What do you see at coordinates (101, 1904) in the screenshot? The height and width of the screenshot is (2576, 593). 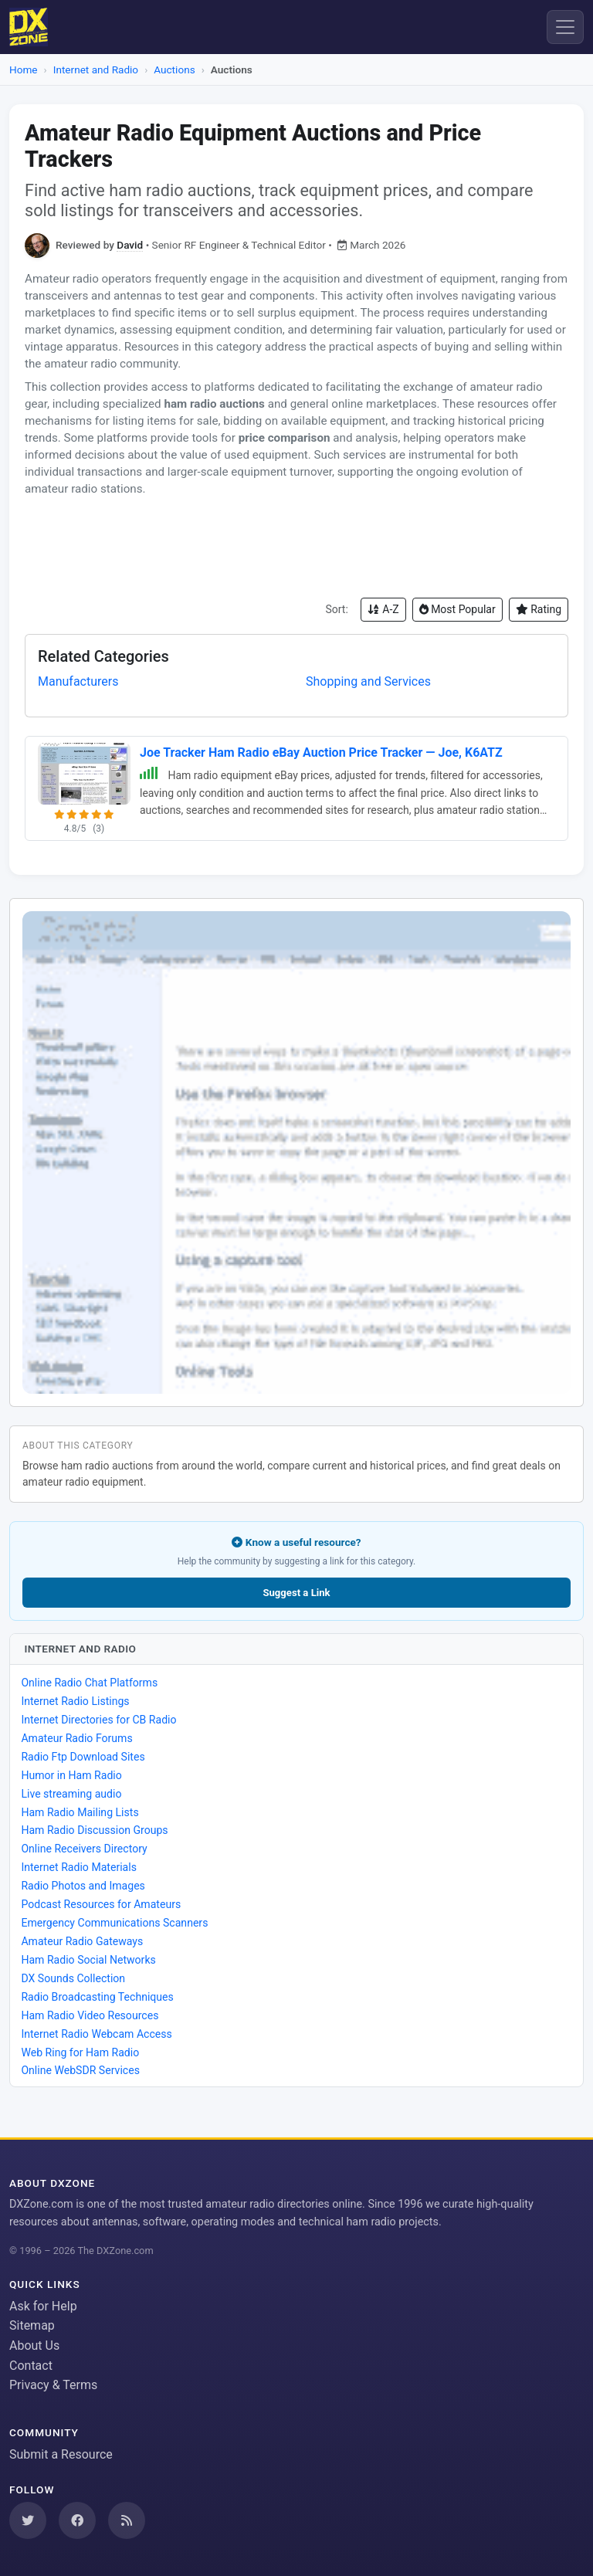 I see `Podcast Resources for Amateurs` at bounding box center [101, 1904].